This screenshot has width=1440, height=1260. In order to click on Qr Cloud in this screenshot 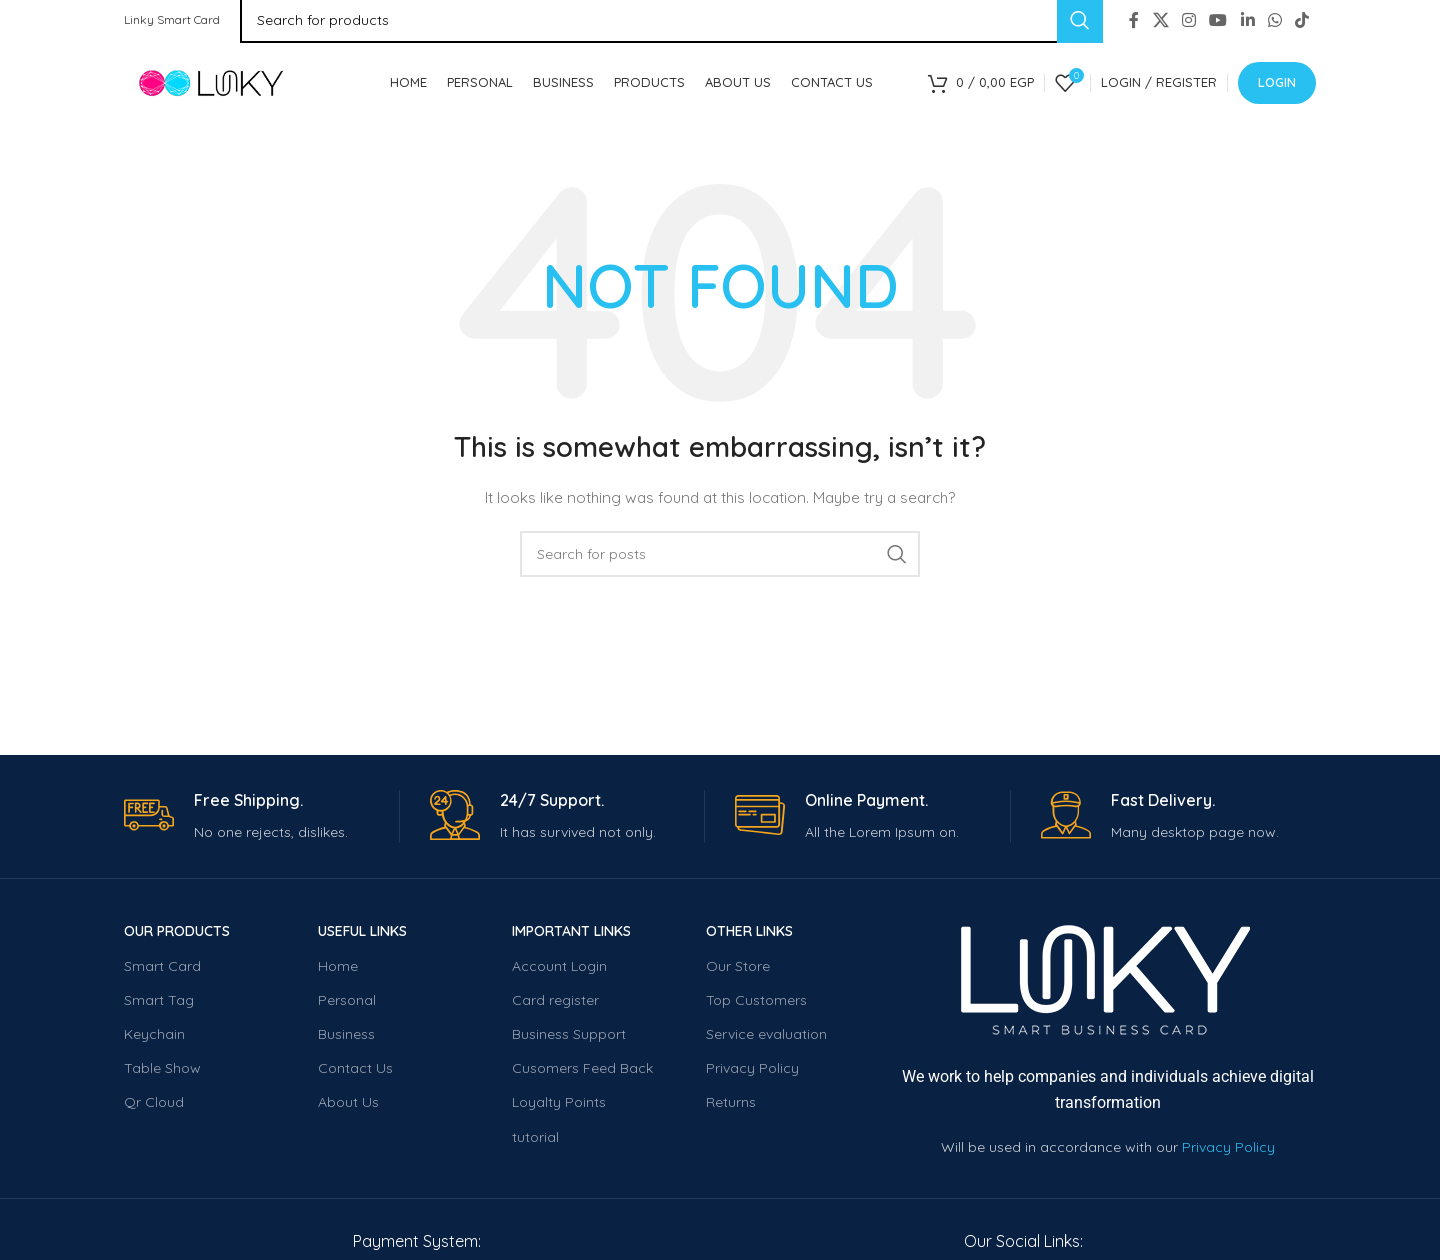, I will do `click(154, 1107)`.